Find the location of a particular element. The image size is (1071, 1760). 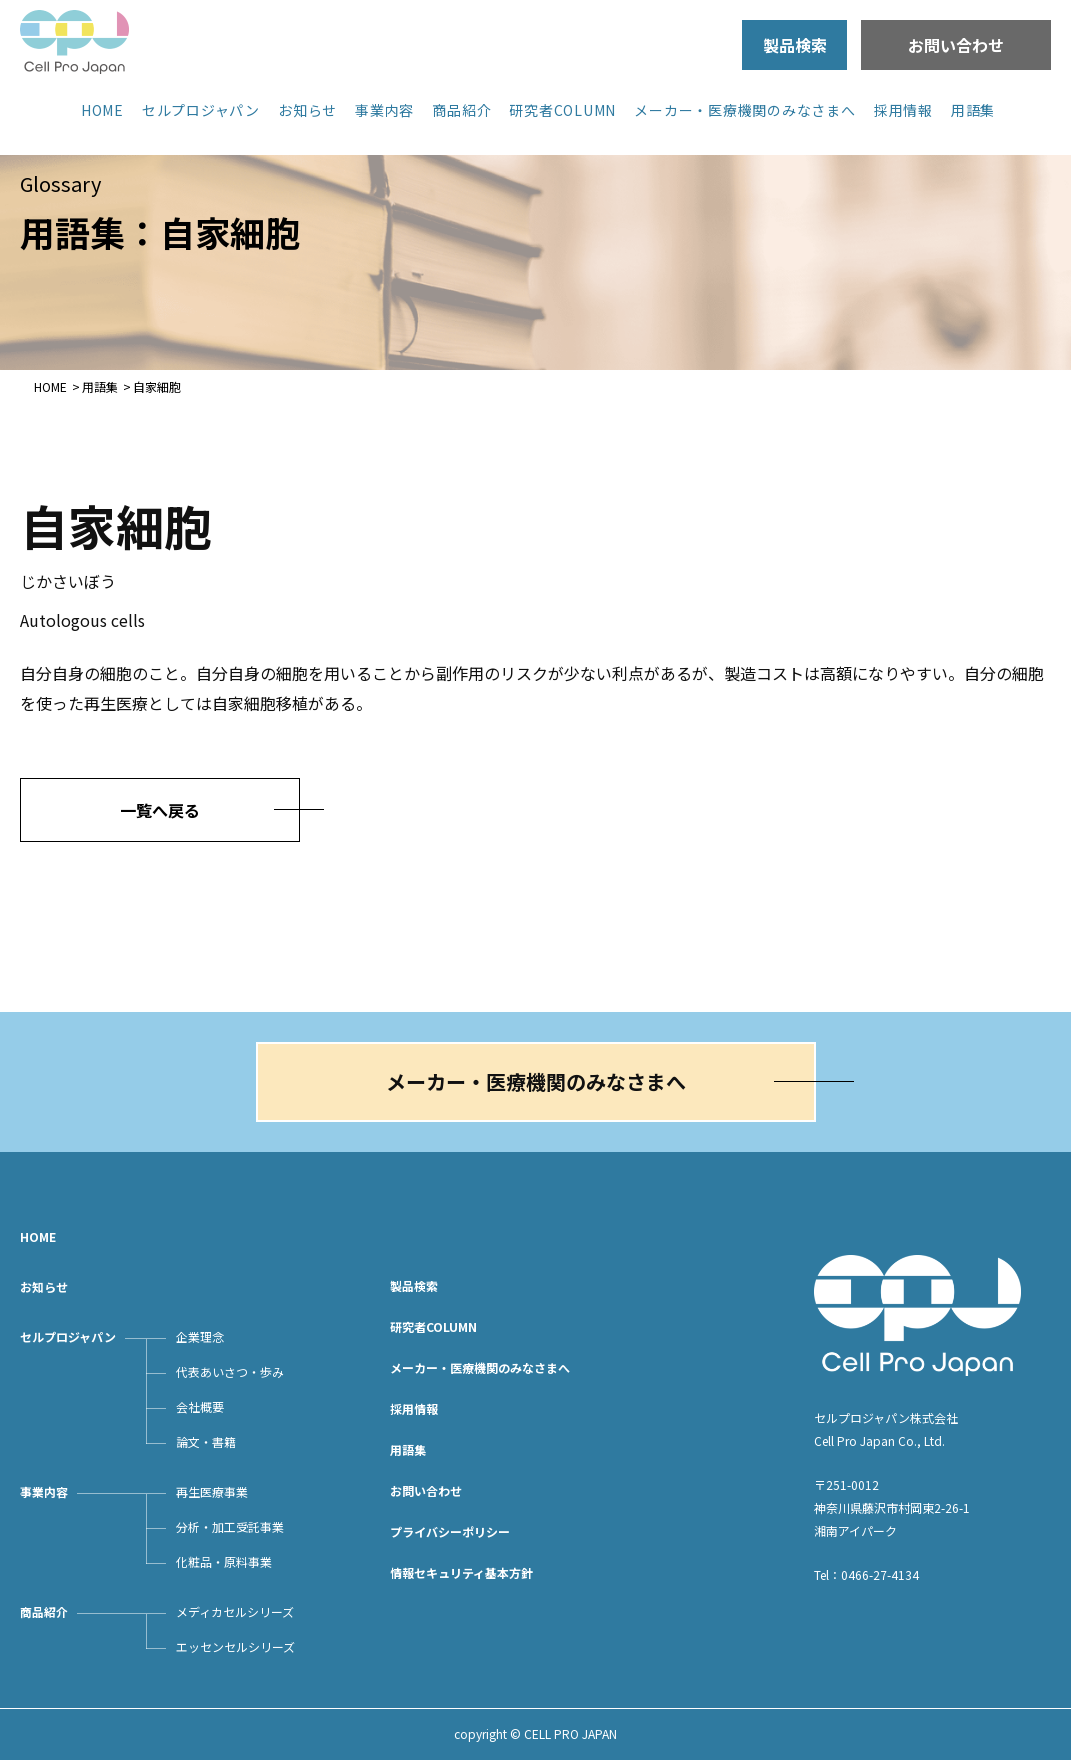

セルプロジャパン is located at coordinates (201, 110).